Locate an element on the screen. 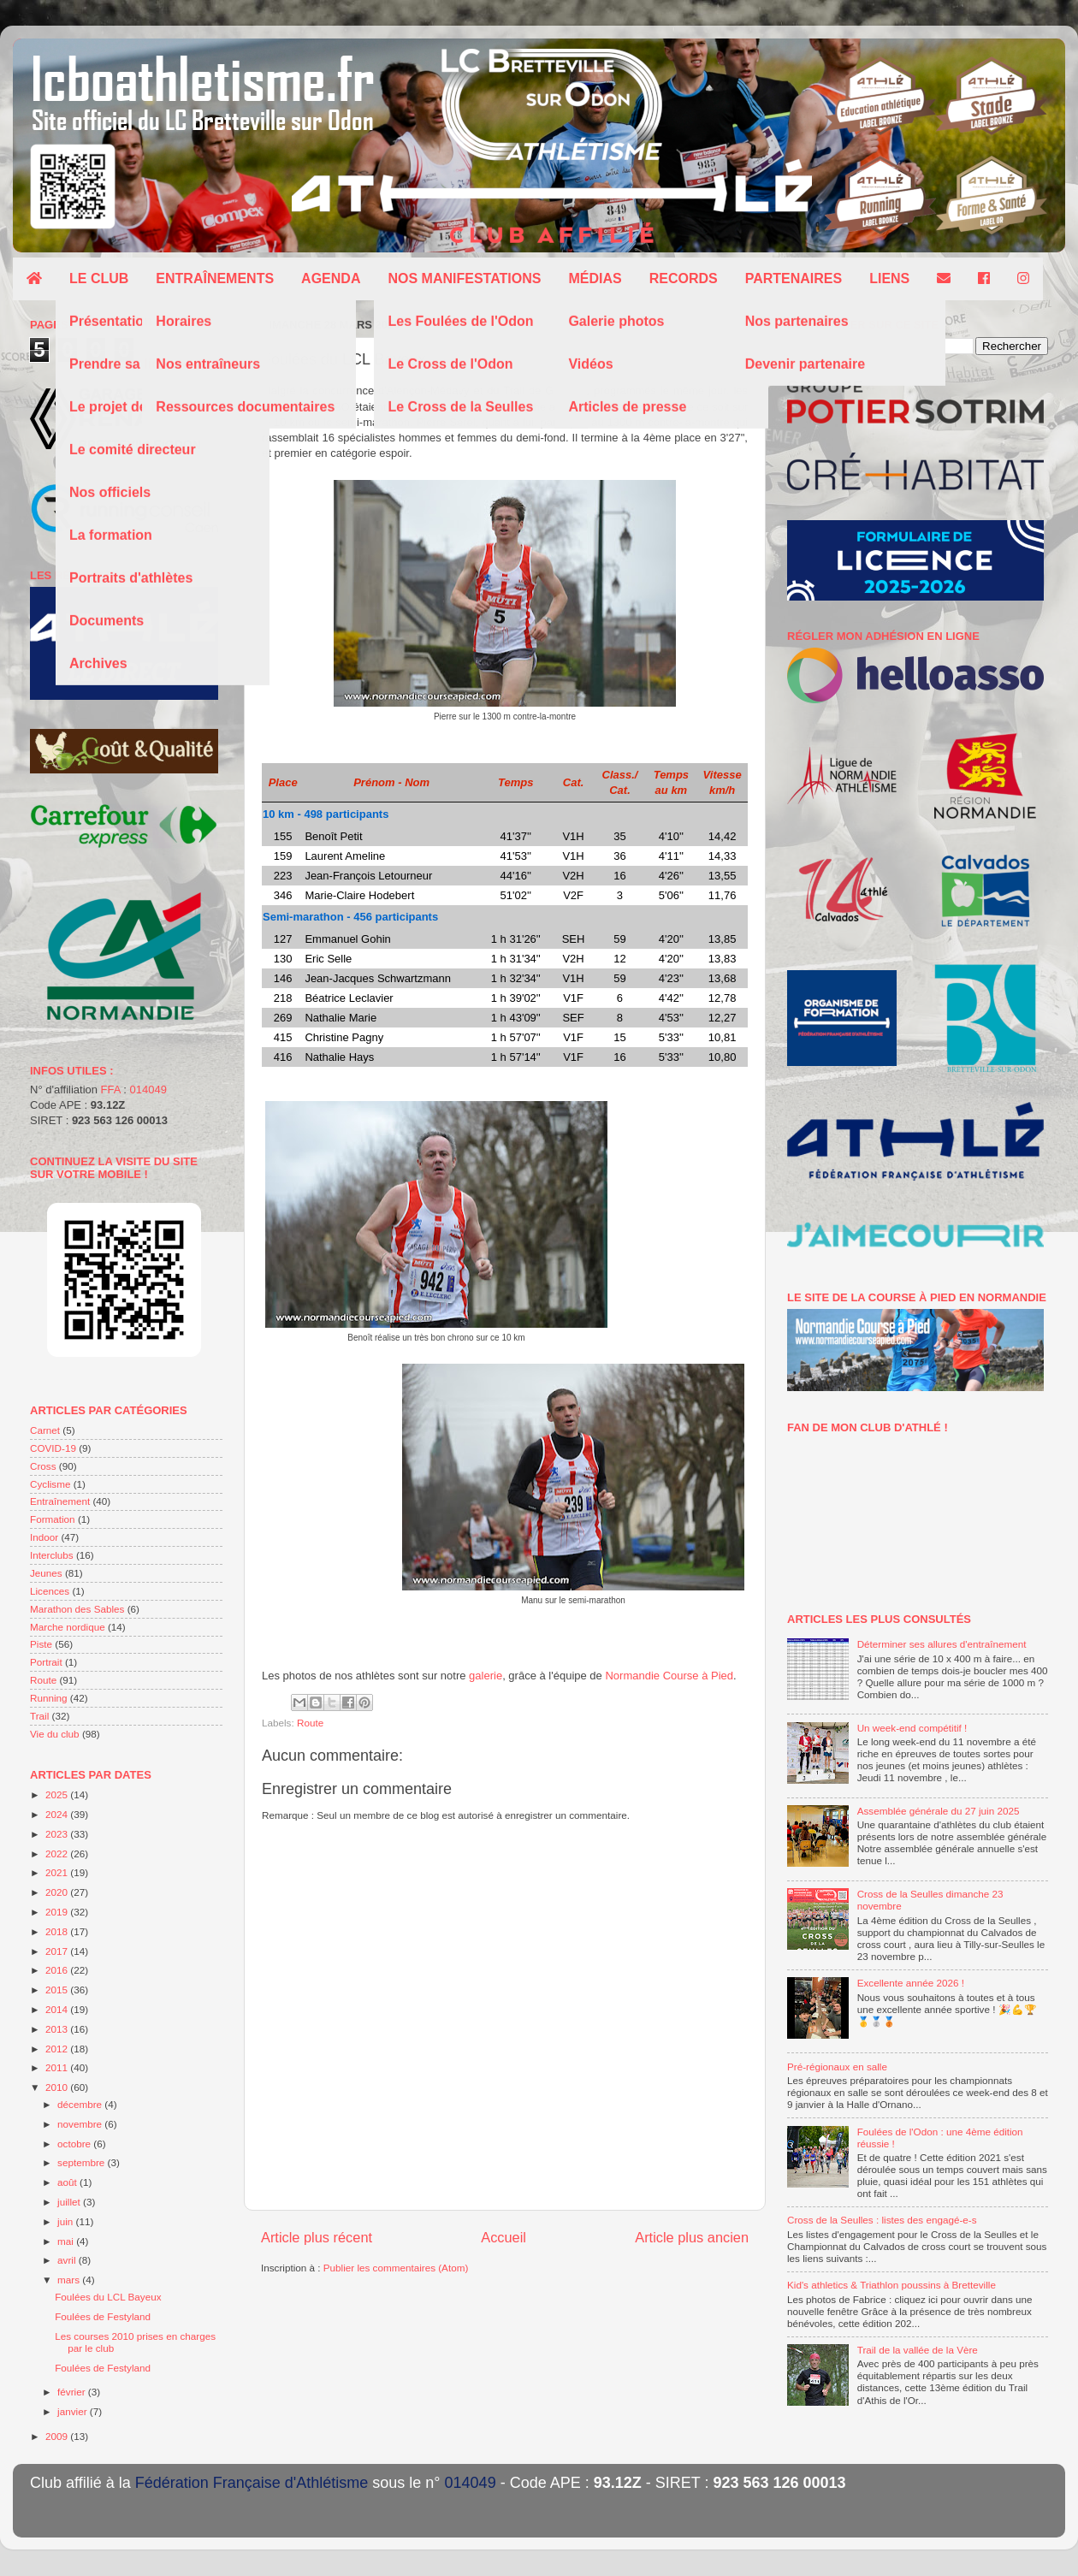  2011 is located at coordinates (57, 2067).